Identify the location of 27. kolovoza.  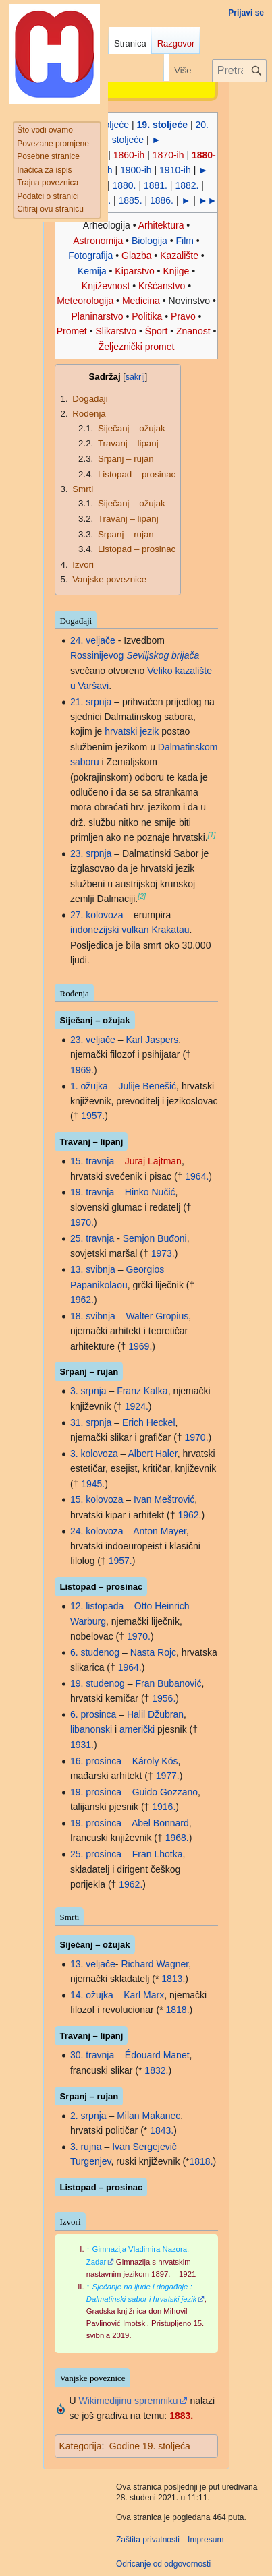
(97, 914).